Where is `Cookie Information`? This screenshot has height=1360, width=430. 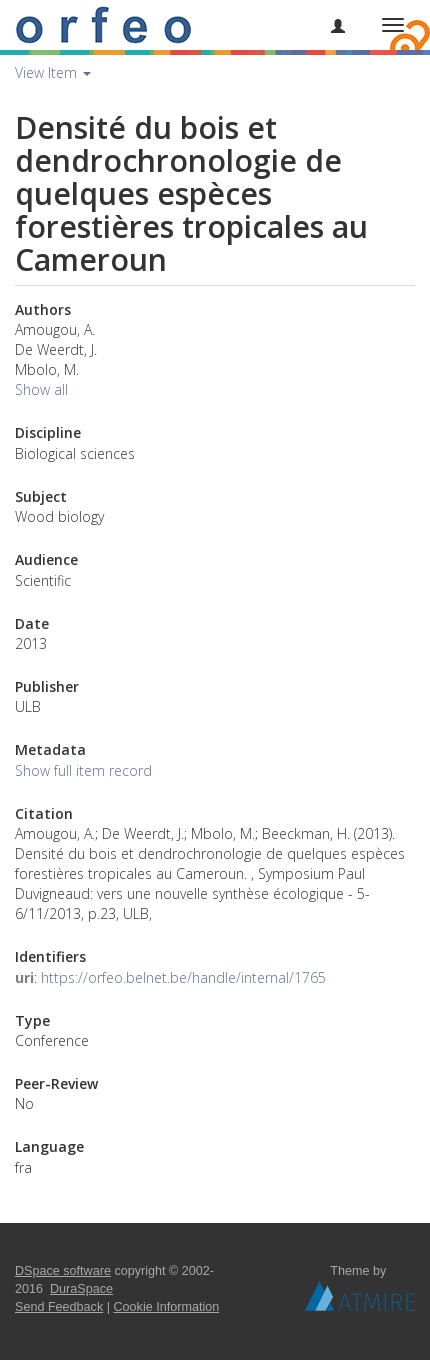
Cookie Information is located at coordinates (167, 1307).